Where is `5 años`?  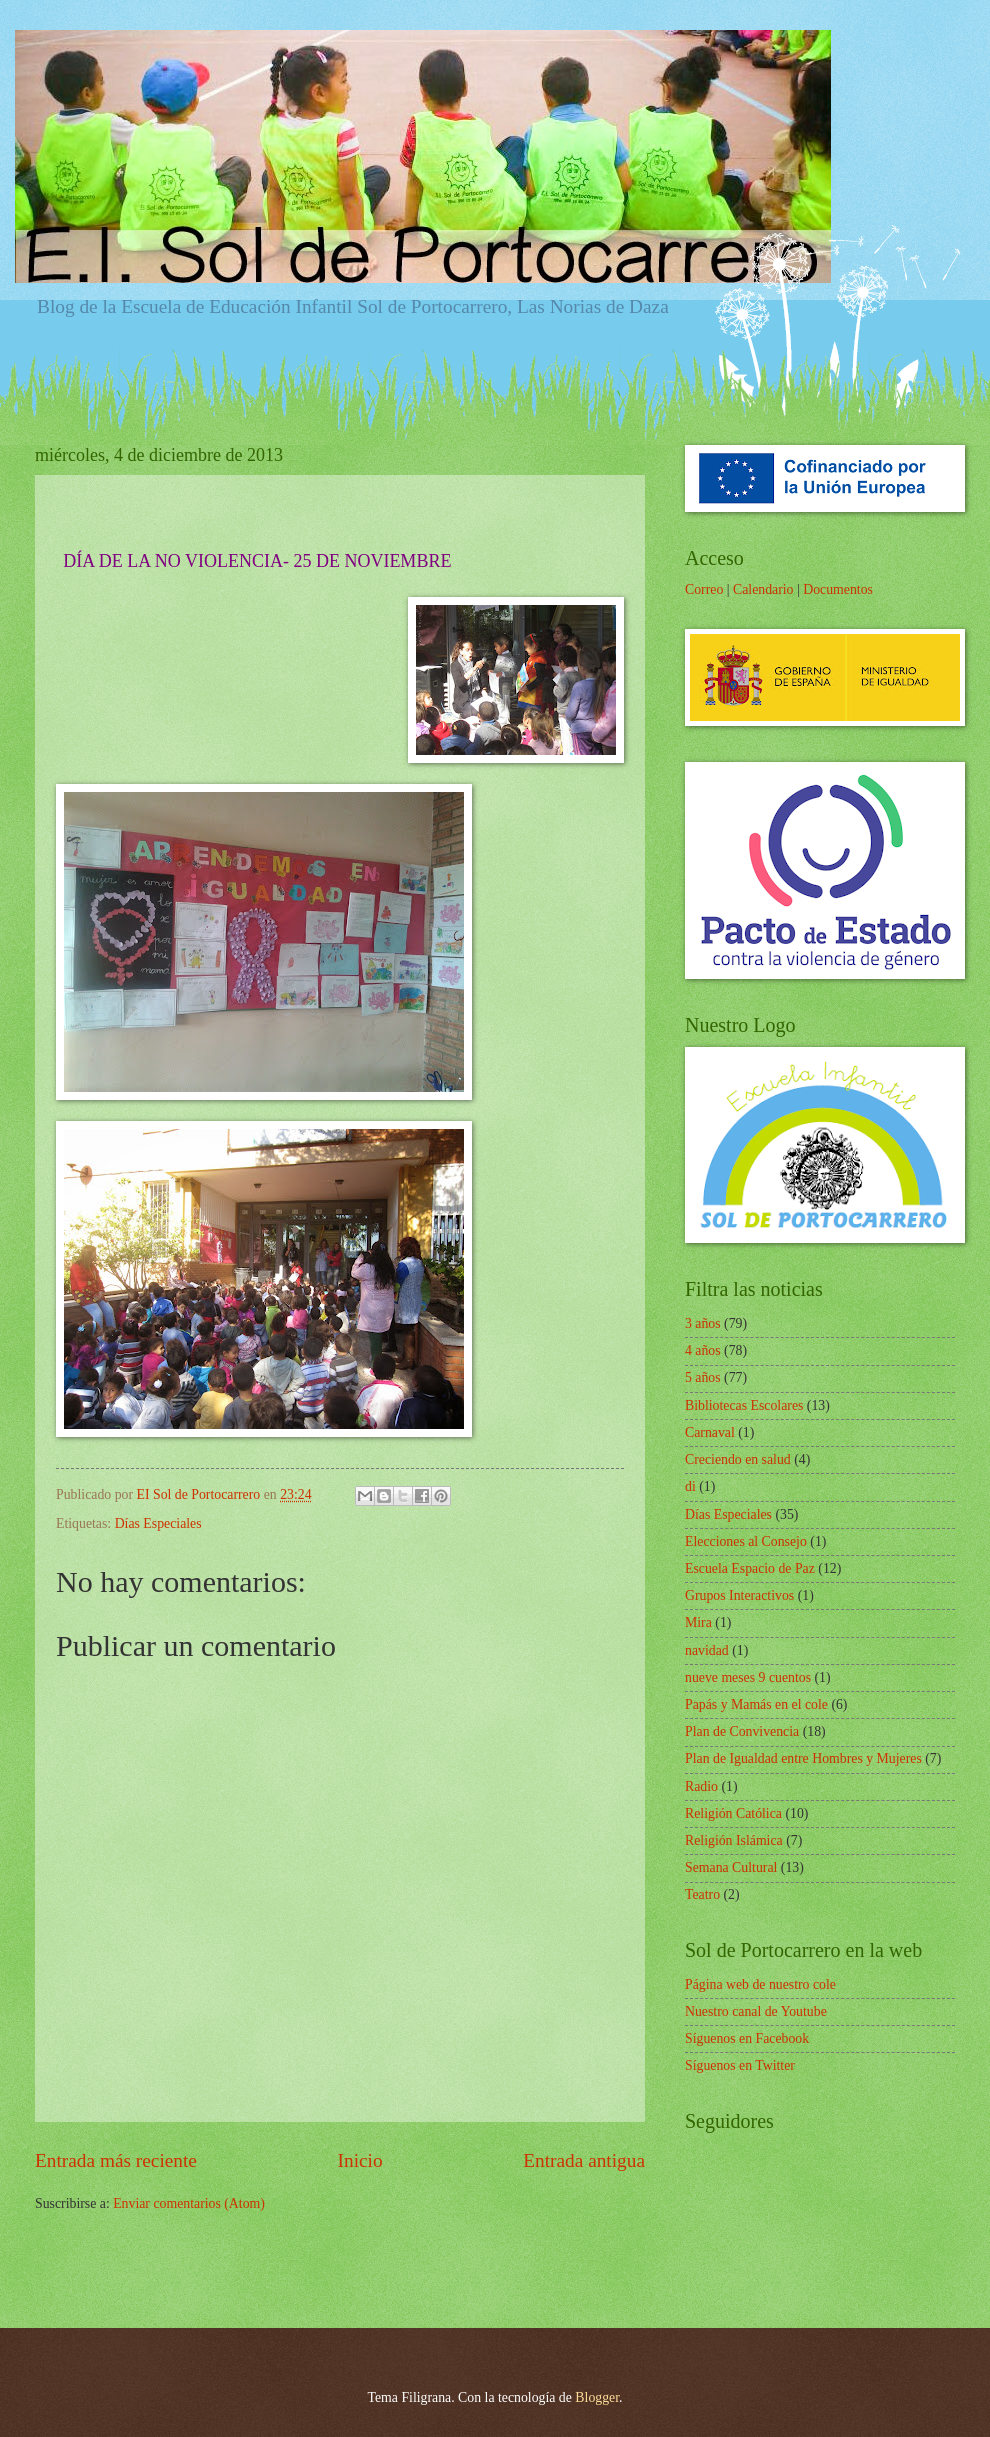
5 años is located at coordinates (703, 1377).